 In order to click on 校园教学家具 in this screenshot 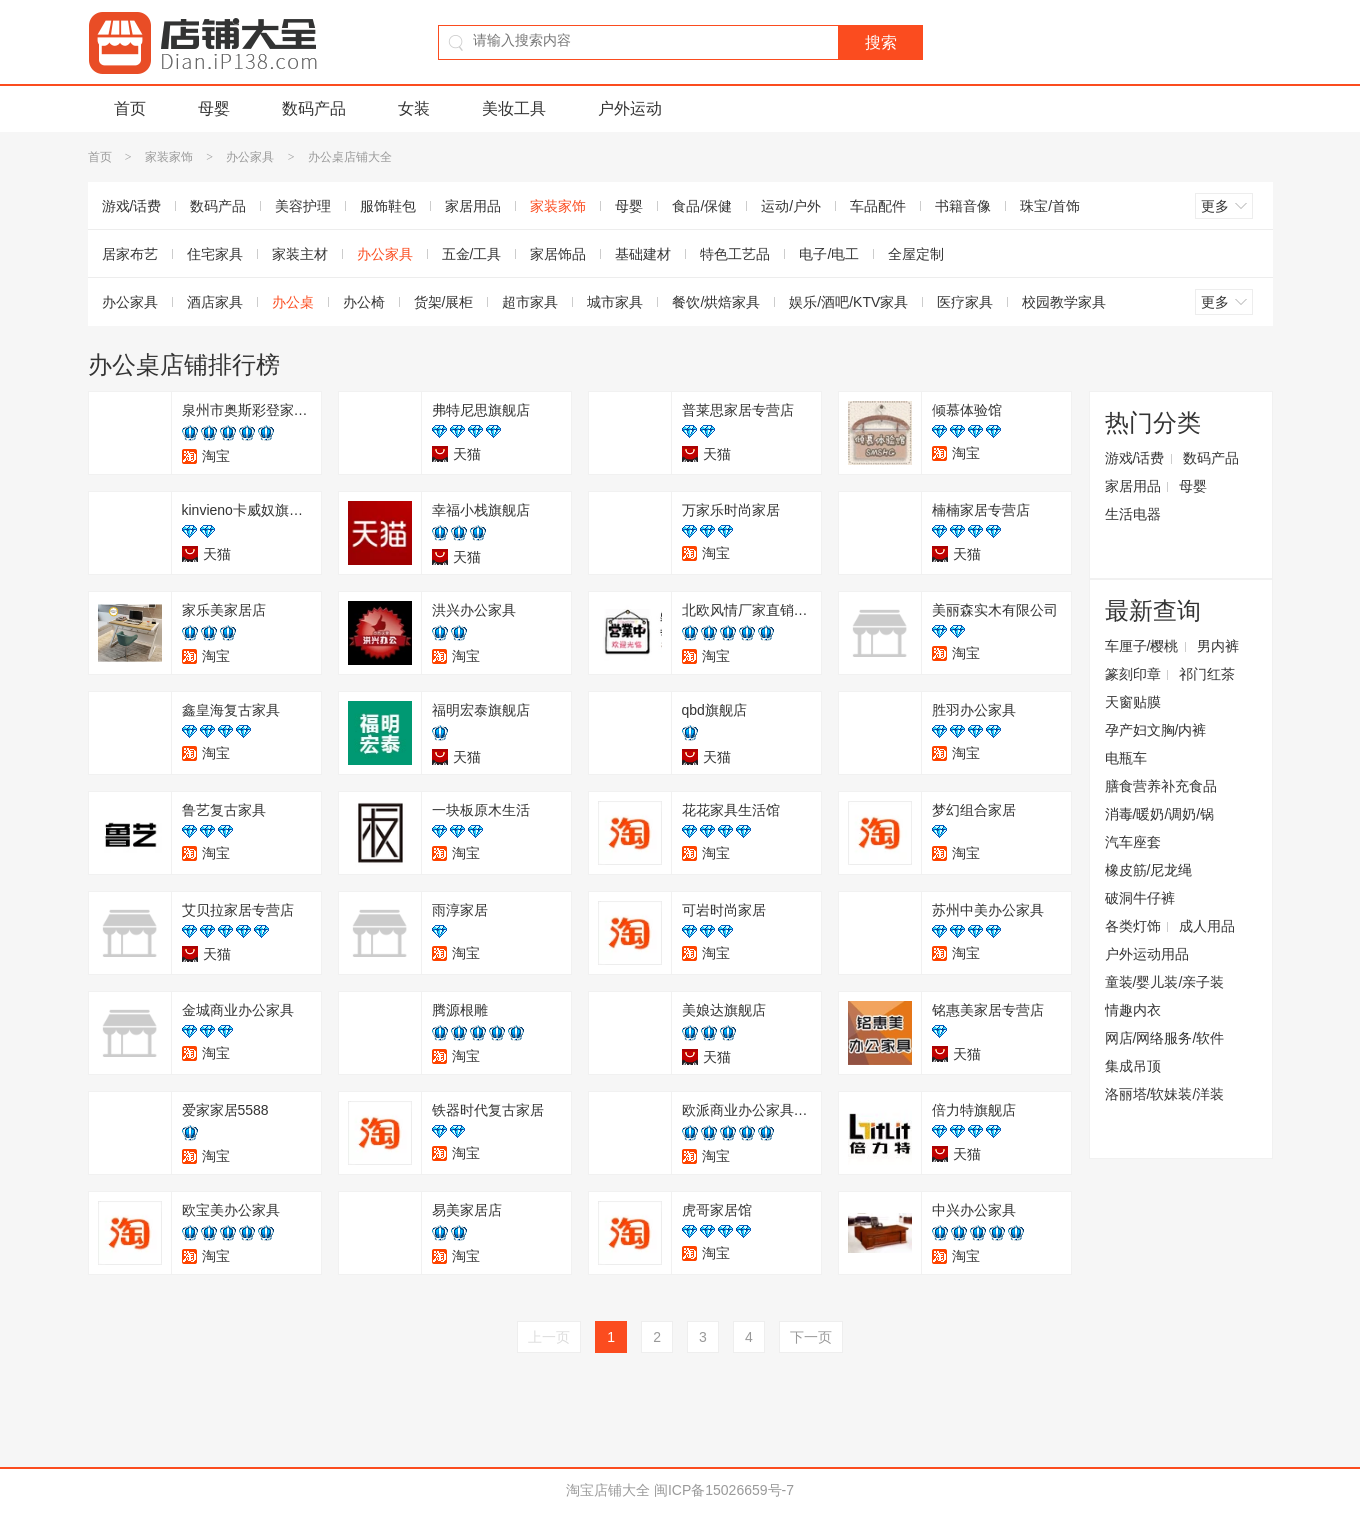, I will do `click(1064, 302)`.